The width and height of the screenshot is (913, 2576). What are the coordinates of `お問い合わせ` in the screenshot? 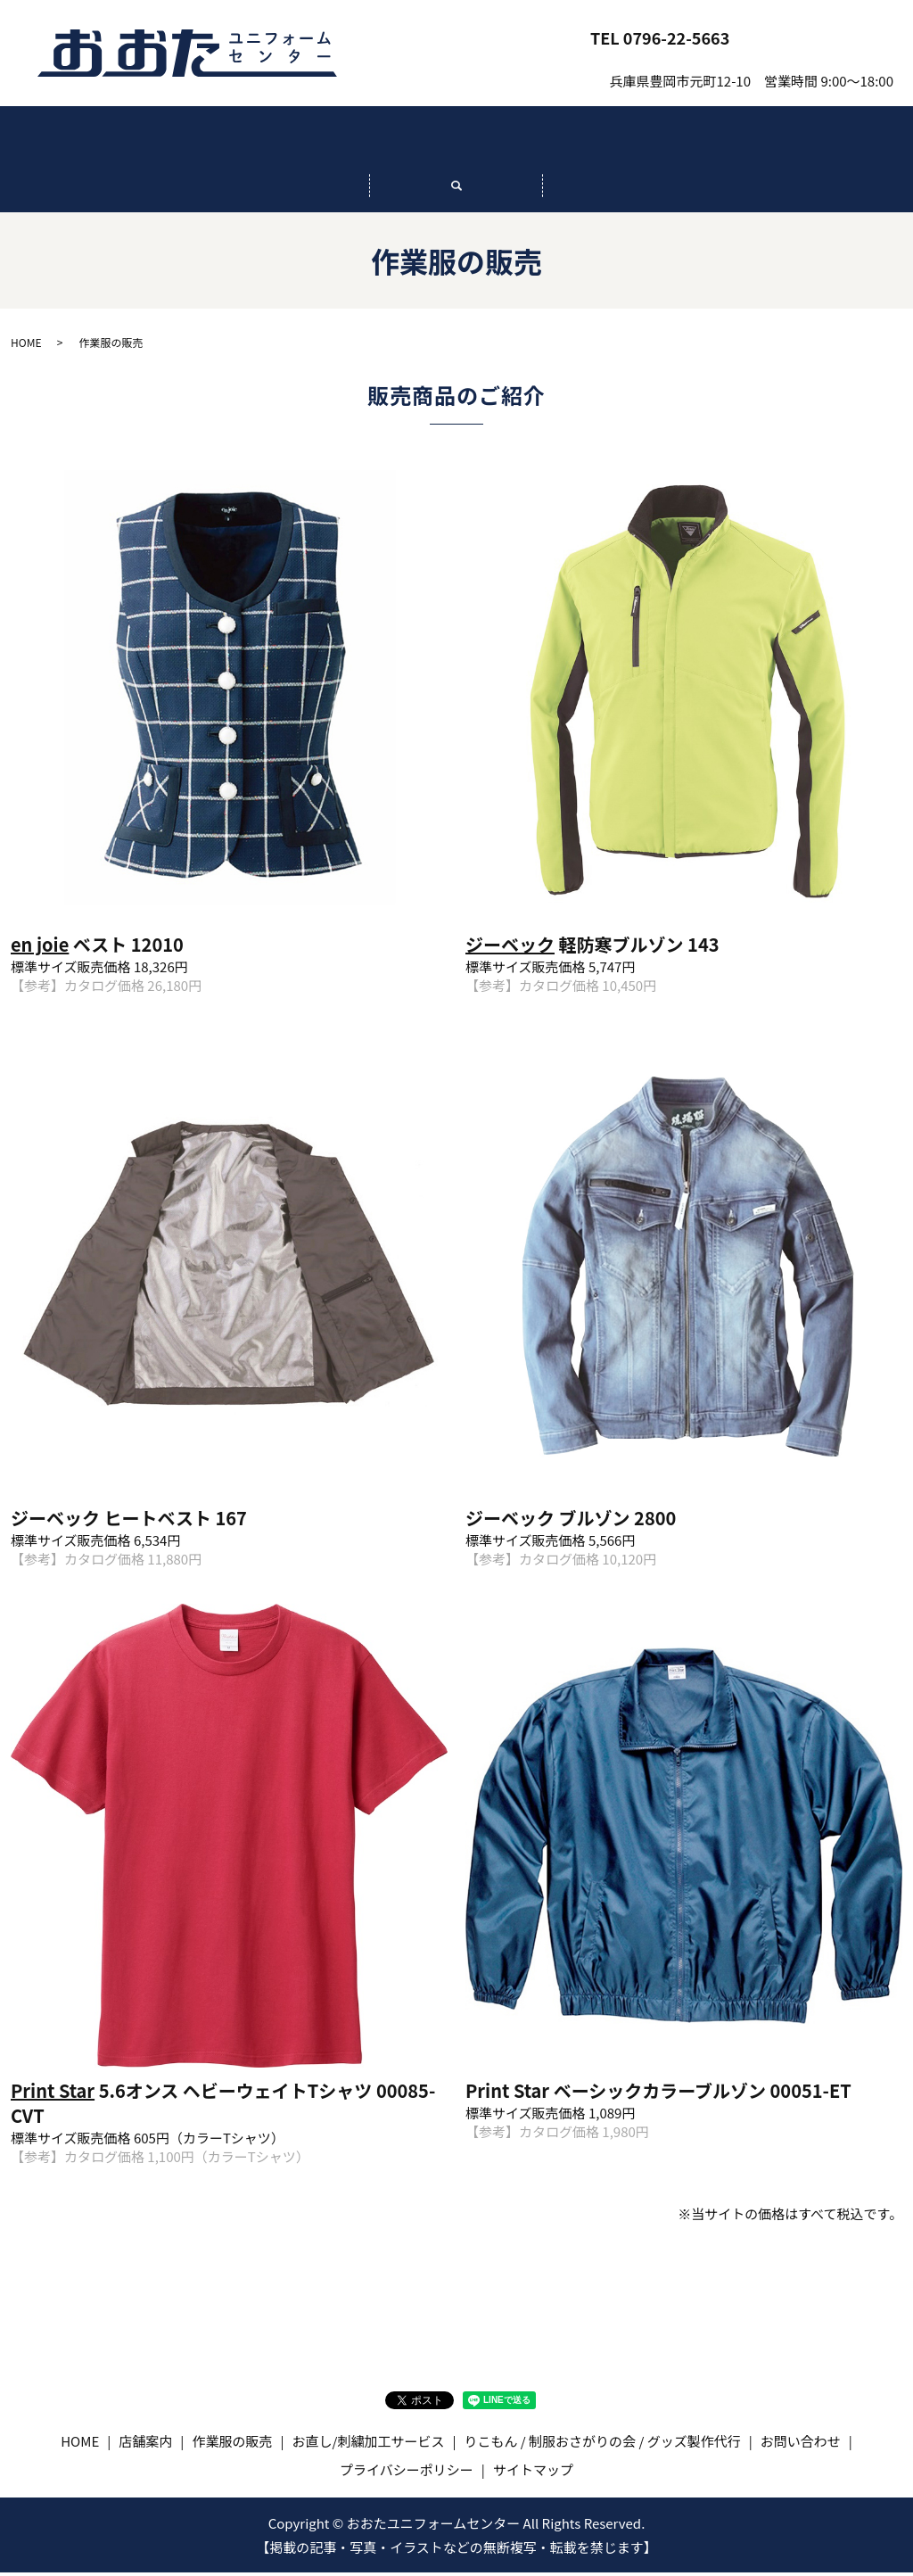 It's located at (822, 36).